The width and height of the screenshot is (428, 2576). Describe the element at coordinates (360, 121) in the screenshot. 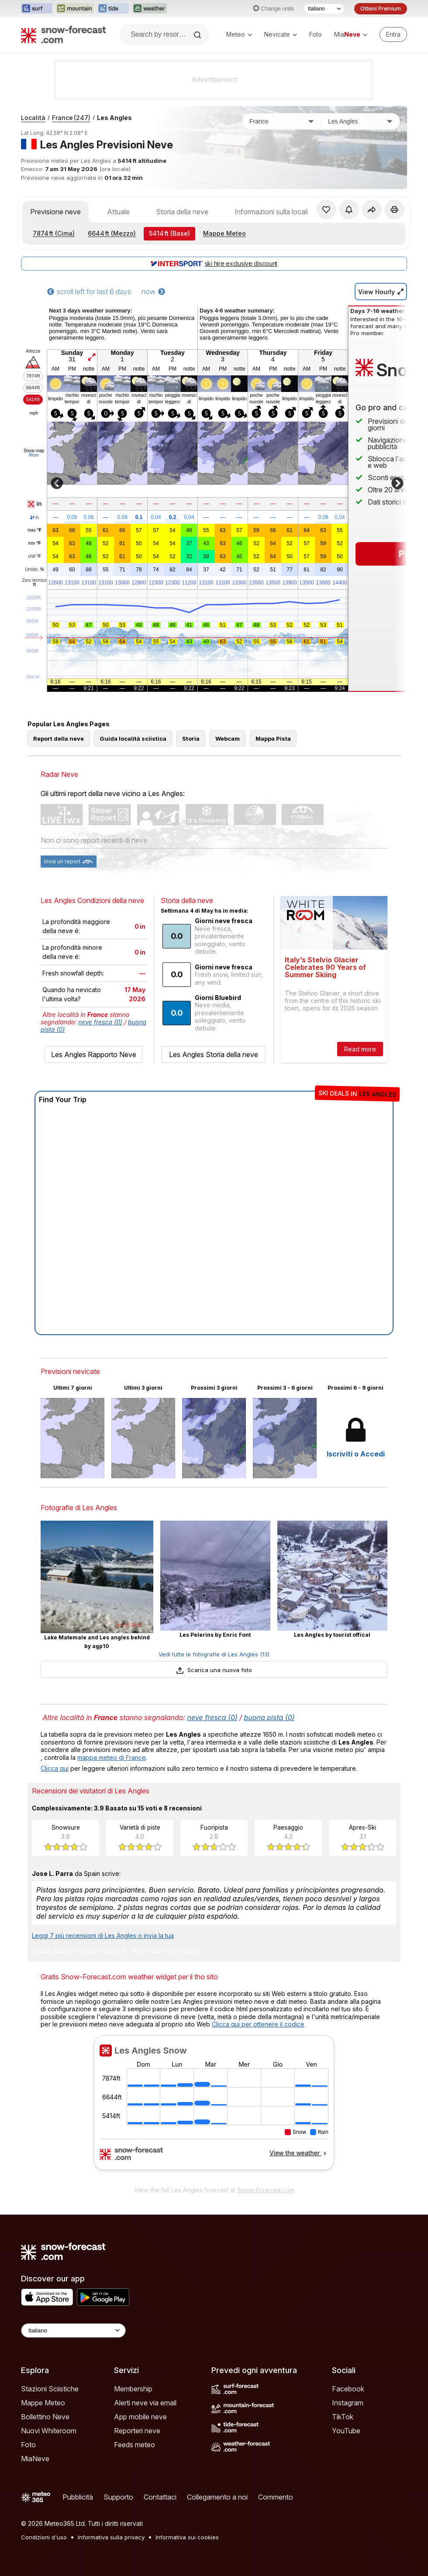

I see `[Stazione sciistica]` at that location.